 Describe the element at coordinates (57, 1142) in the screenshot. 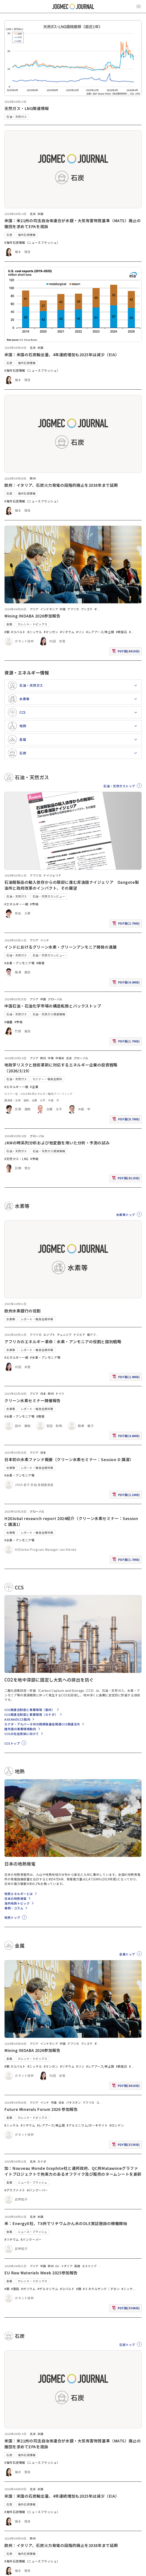

I see `JKMの時系列分析および他変数を用いた分析・予測の試み` at that location.